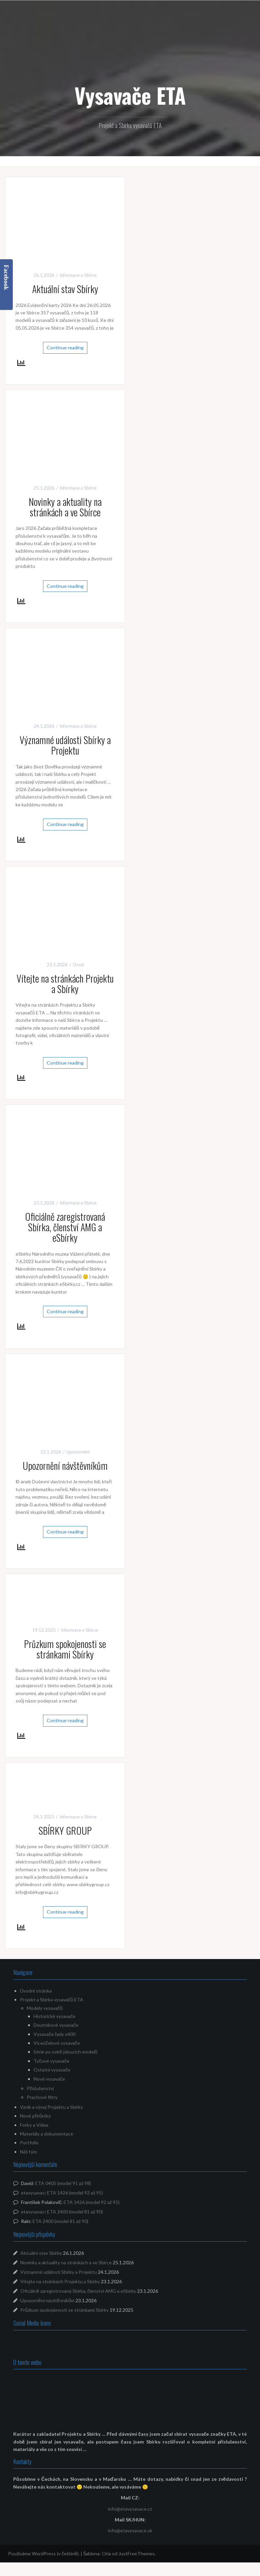 The width and height of the screenshot is (260, 2576). I want to click on Úvodní stránka, so click(36, 1991).